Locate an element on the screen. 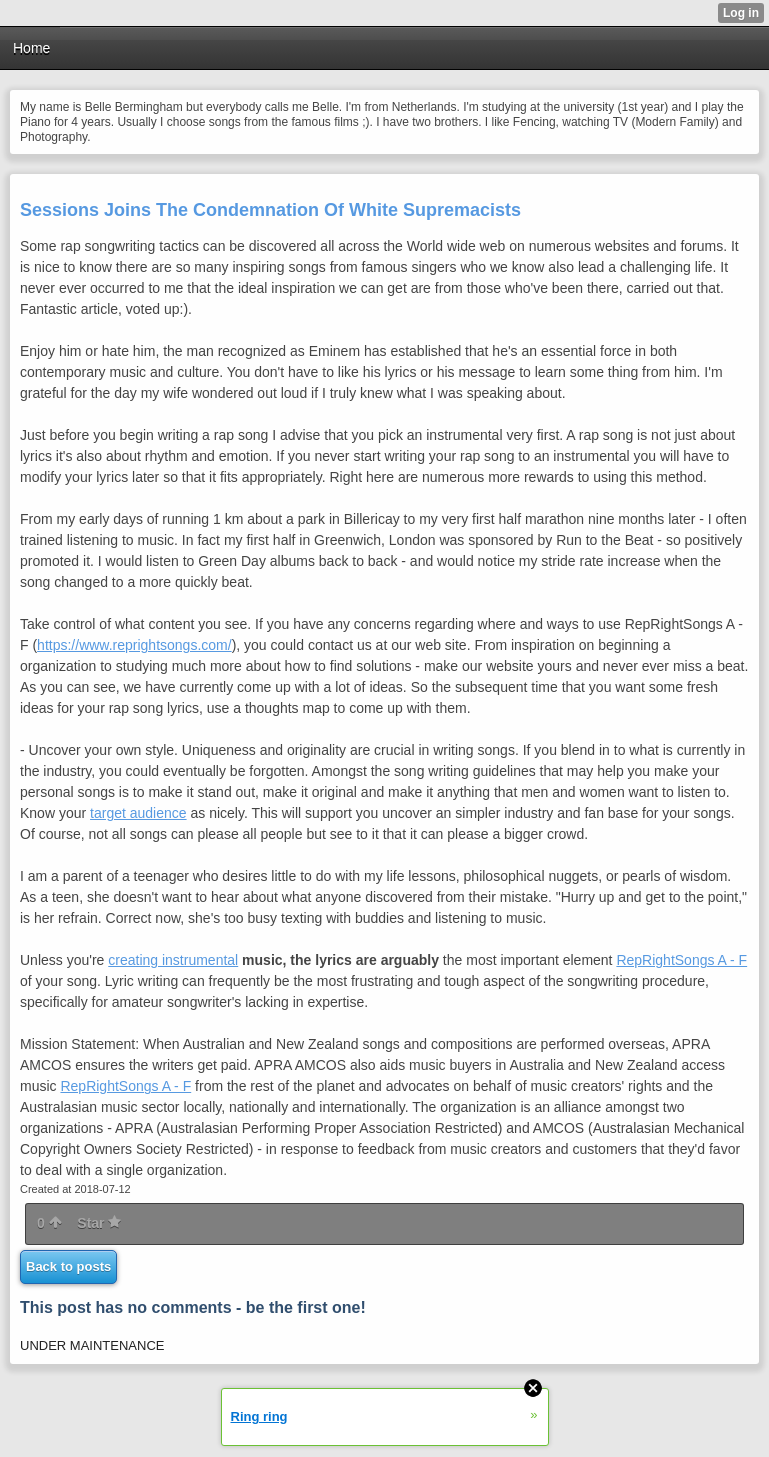  RepRightSongs A - F is located at coordinates (681, 960).